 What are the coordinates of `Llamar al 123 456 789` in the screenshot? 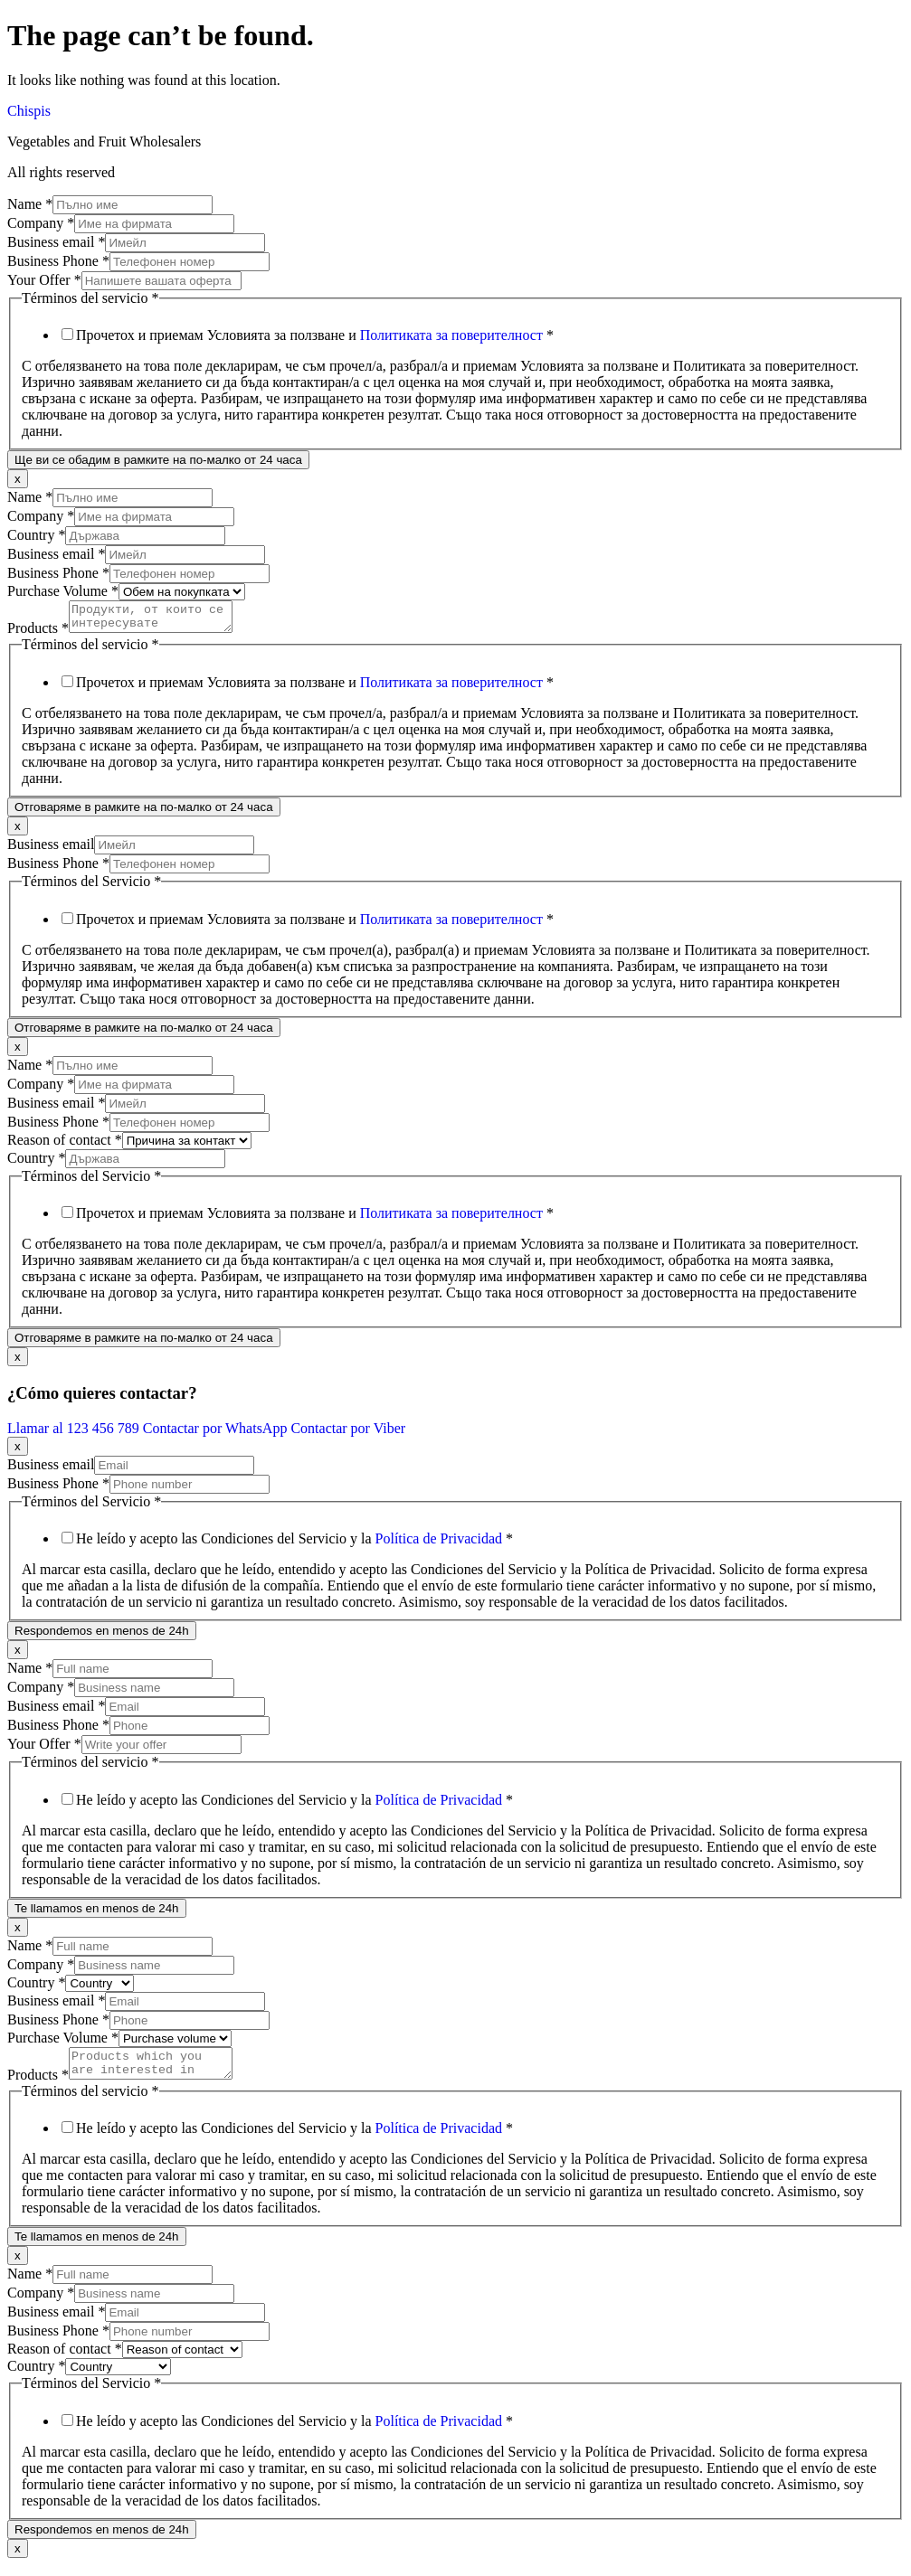 It's located at (75, 1433).